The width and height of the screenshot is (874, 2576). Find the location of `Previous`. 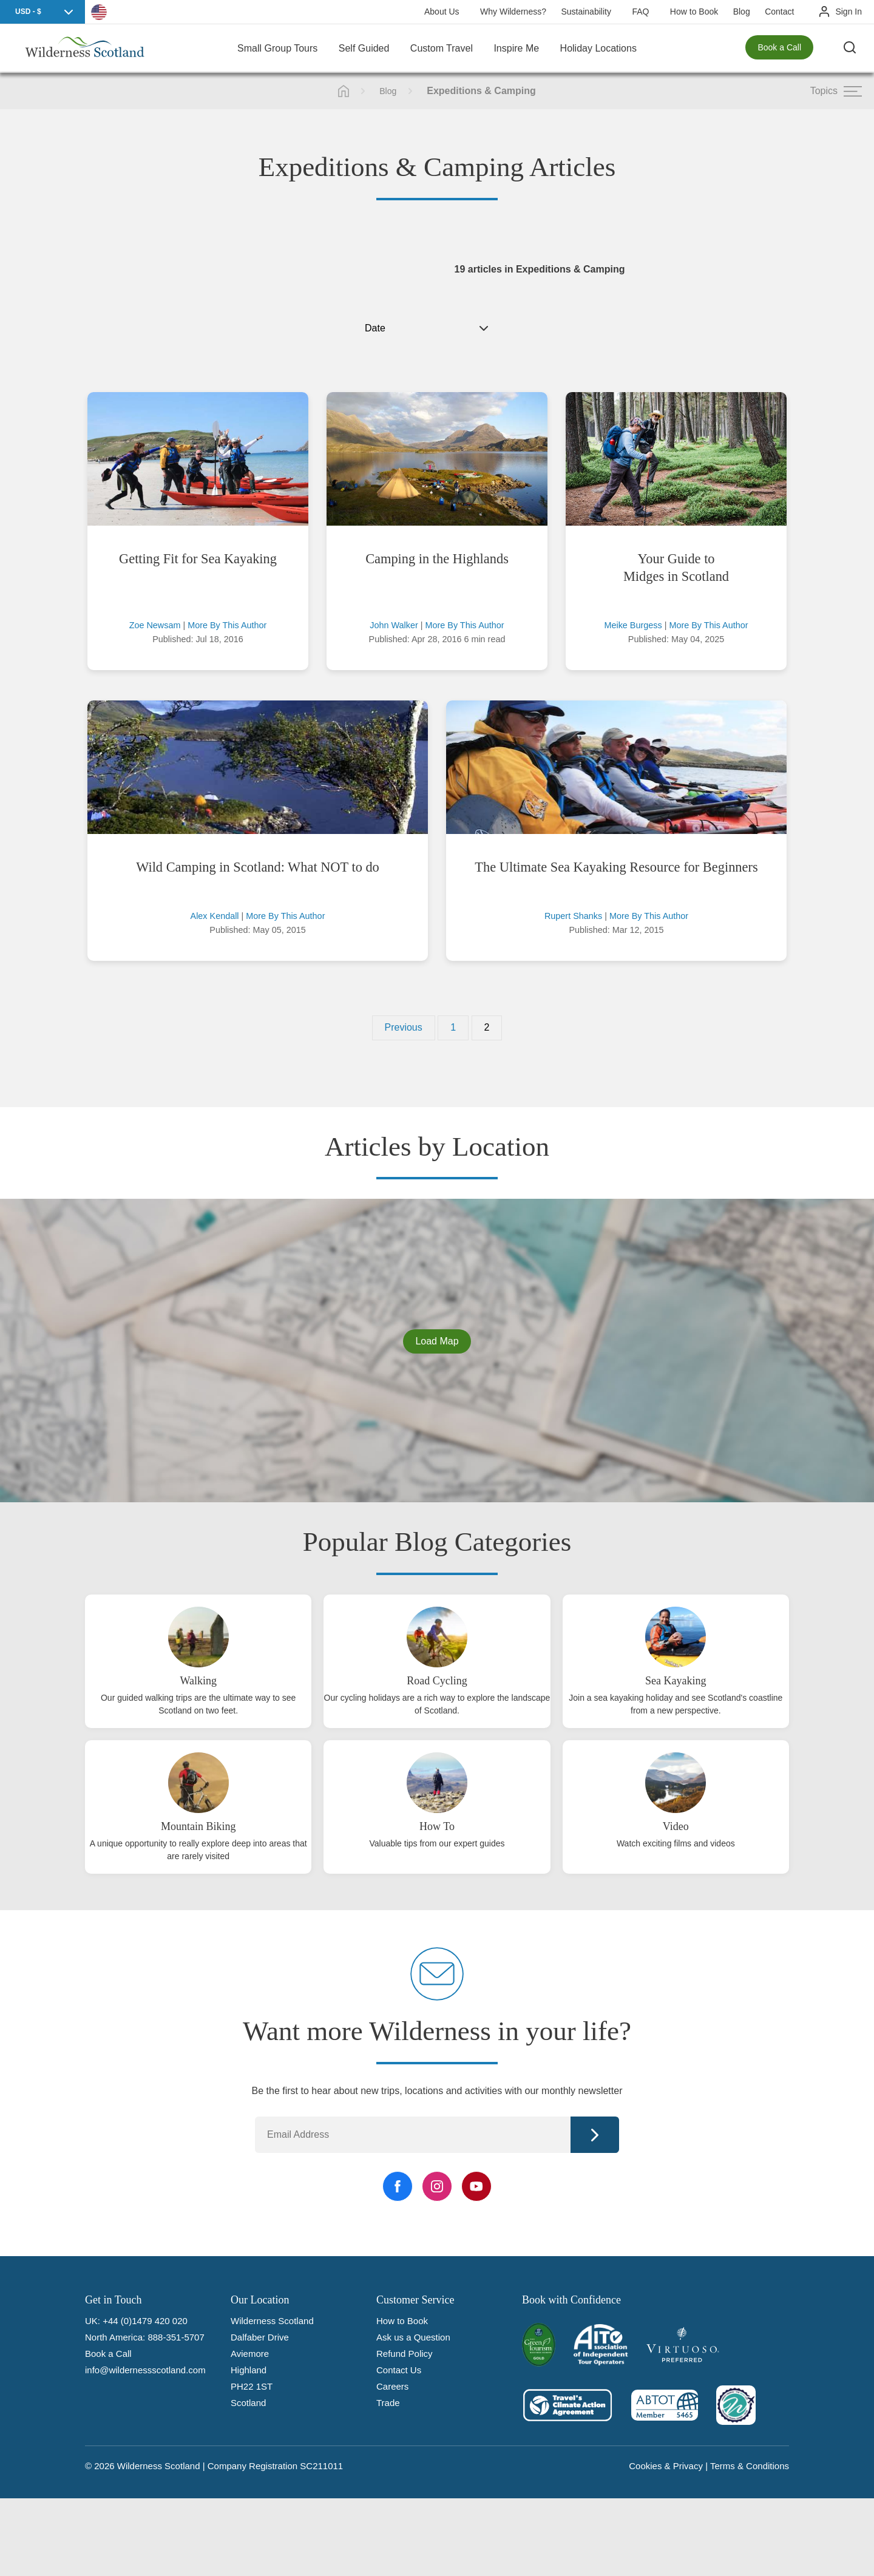

Previous is located at coordinates (403, 1027).